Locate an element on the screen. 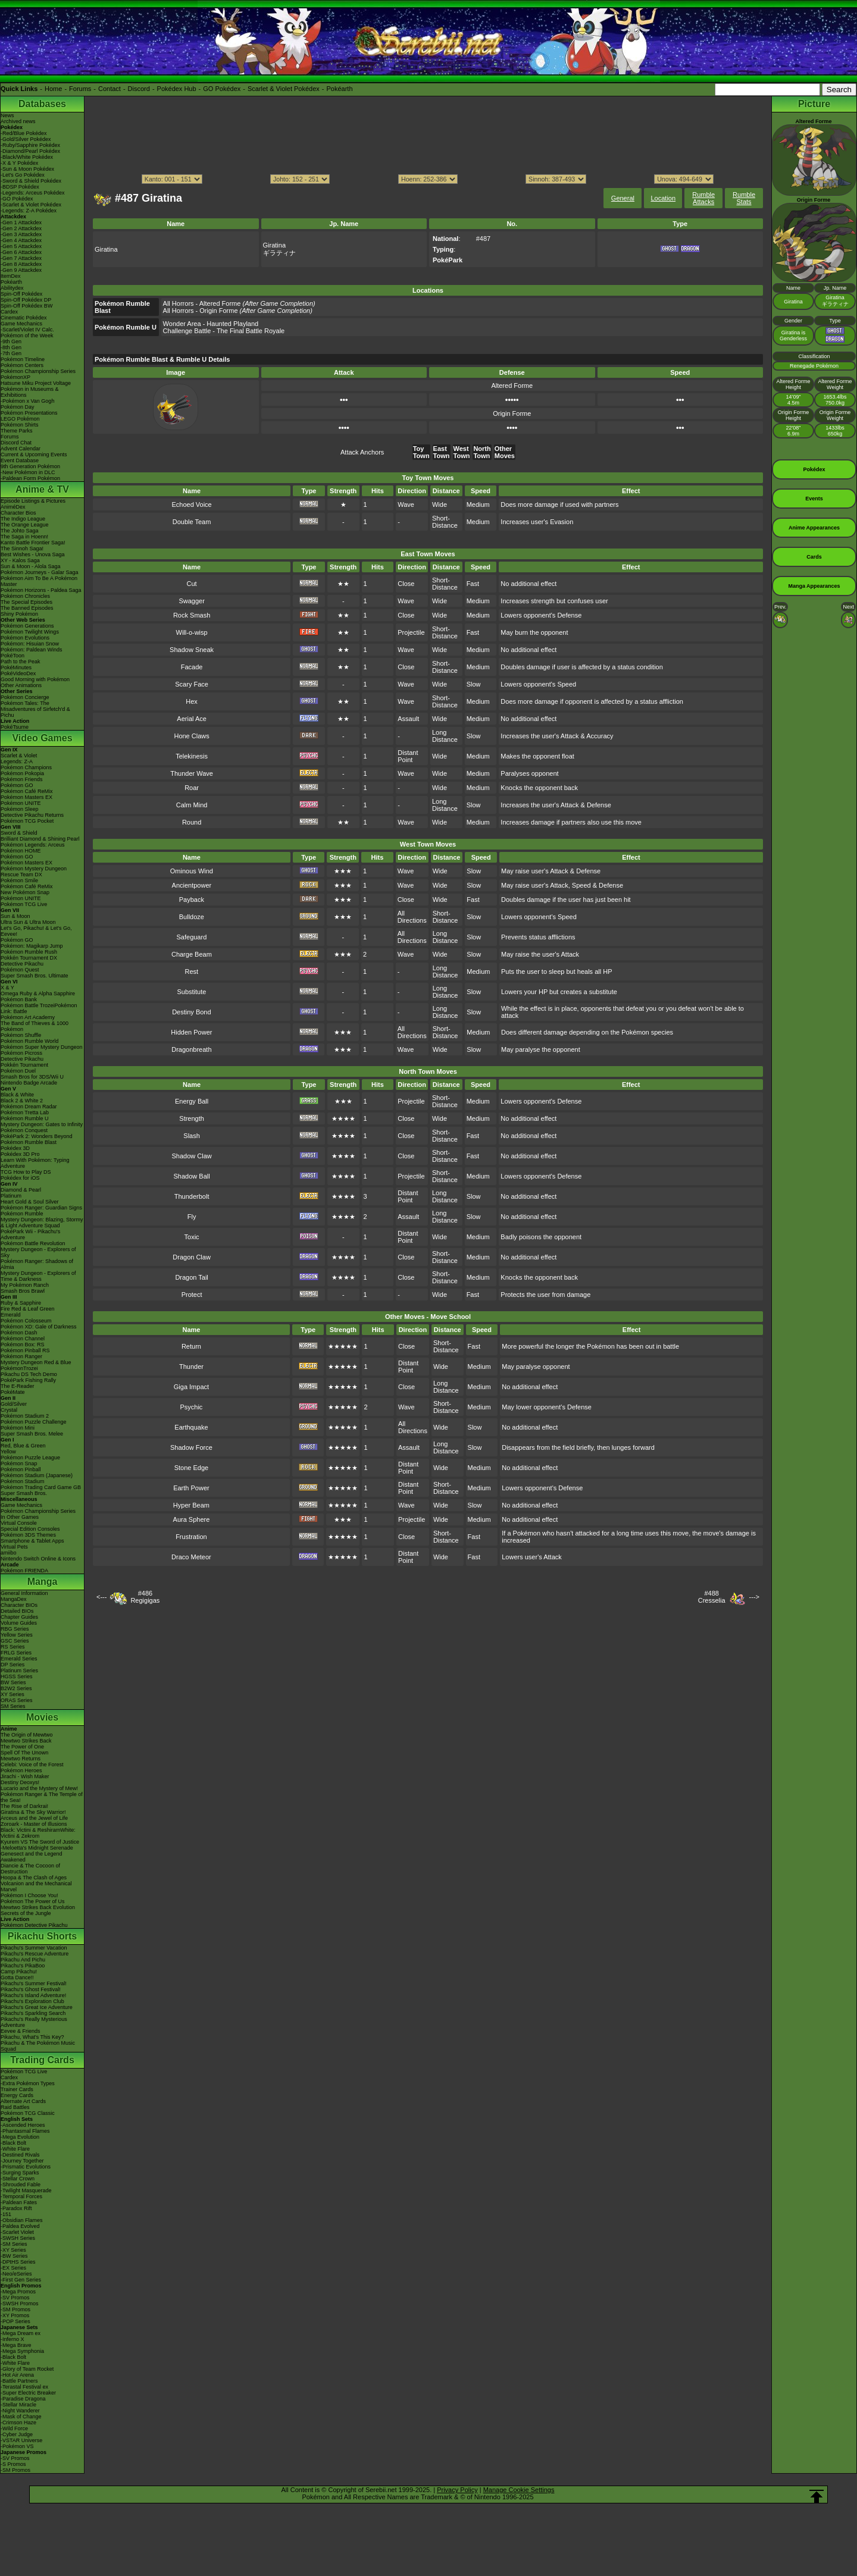 This screenshot has width=857, height=2576. -Mega Symphonia is located at coordinates (22, 2351).